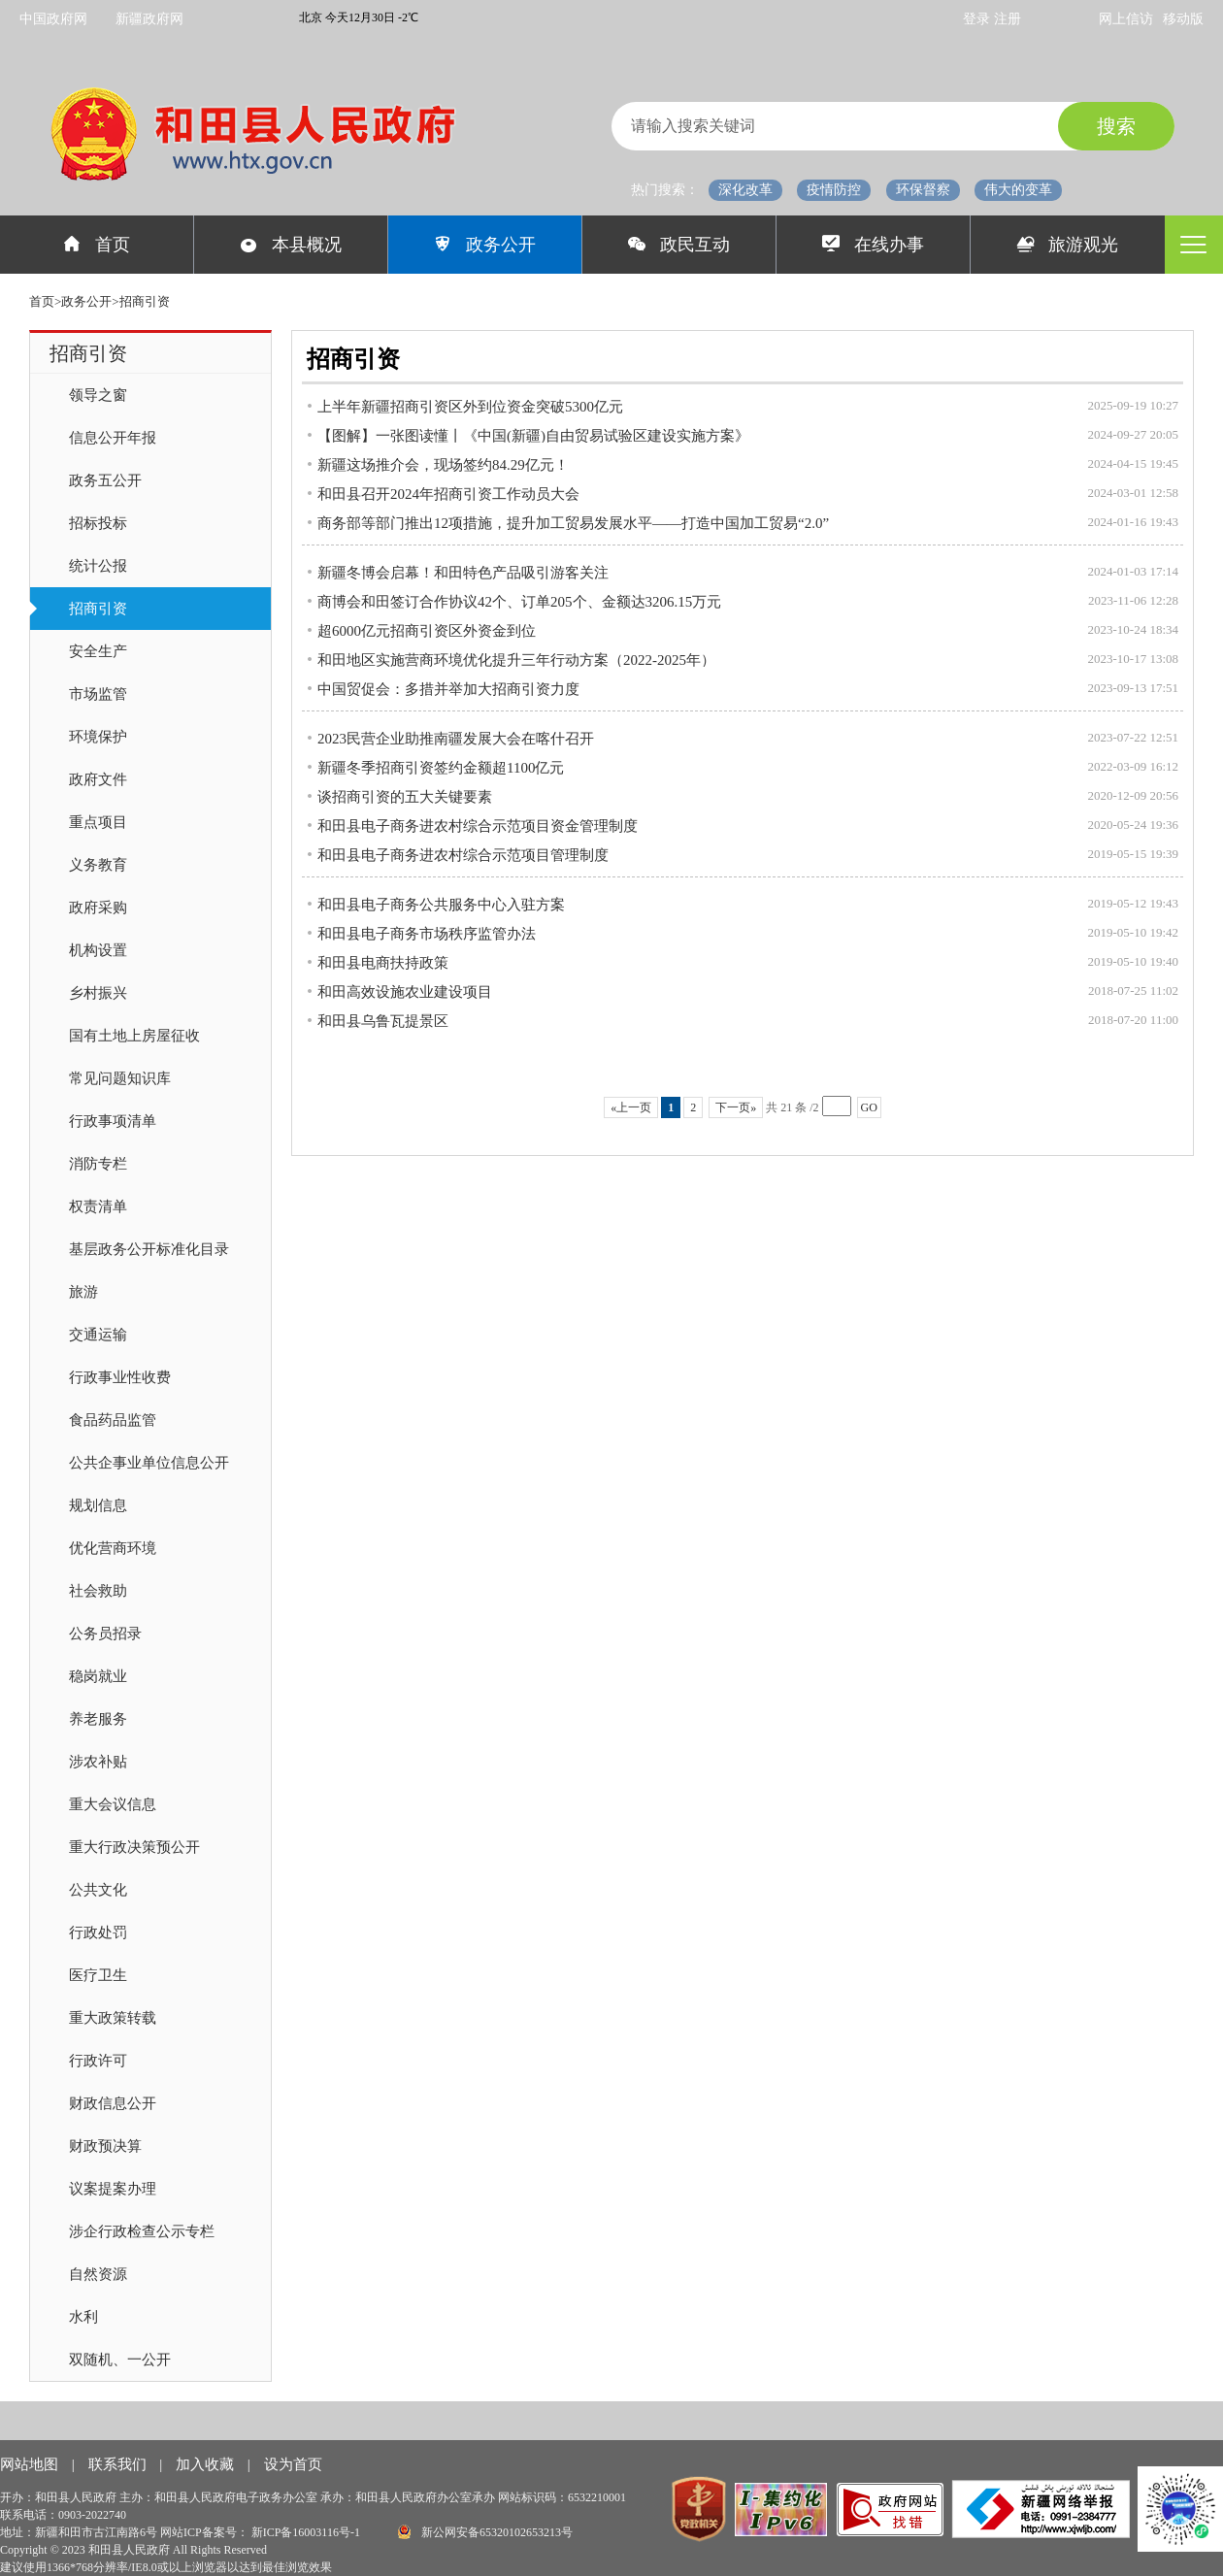 This screenshot has width=1223, height=2576. Describe the element at coordinates (1183, 19) in the screenshot. I see `移动版` at that location.